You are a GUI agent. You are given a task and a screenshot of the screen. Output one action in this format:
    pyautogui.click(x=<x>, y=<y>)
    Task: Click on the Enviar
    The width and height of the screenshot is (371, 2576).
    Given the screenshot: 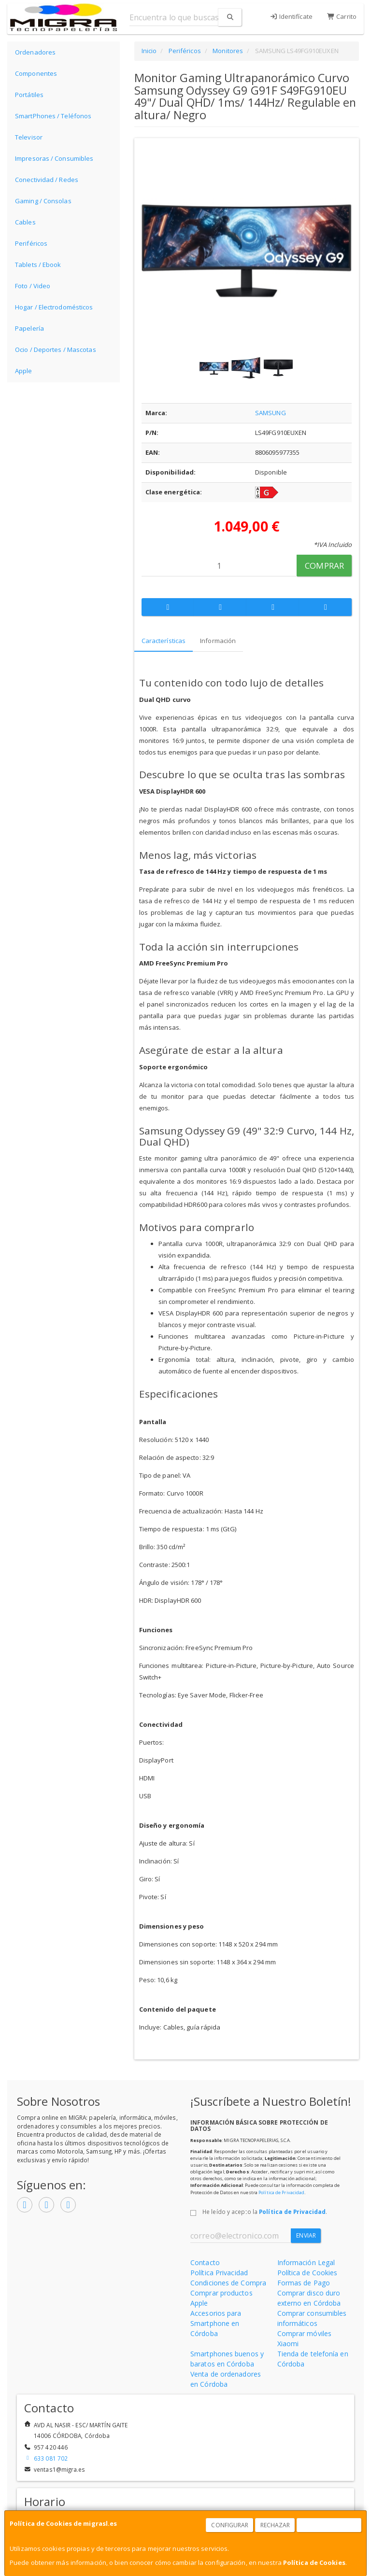 What is the action you would take?
    pyautogui.click(x=306, y=2235)
    